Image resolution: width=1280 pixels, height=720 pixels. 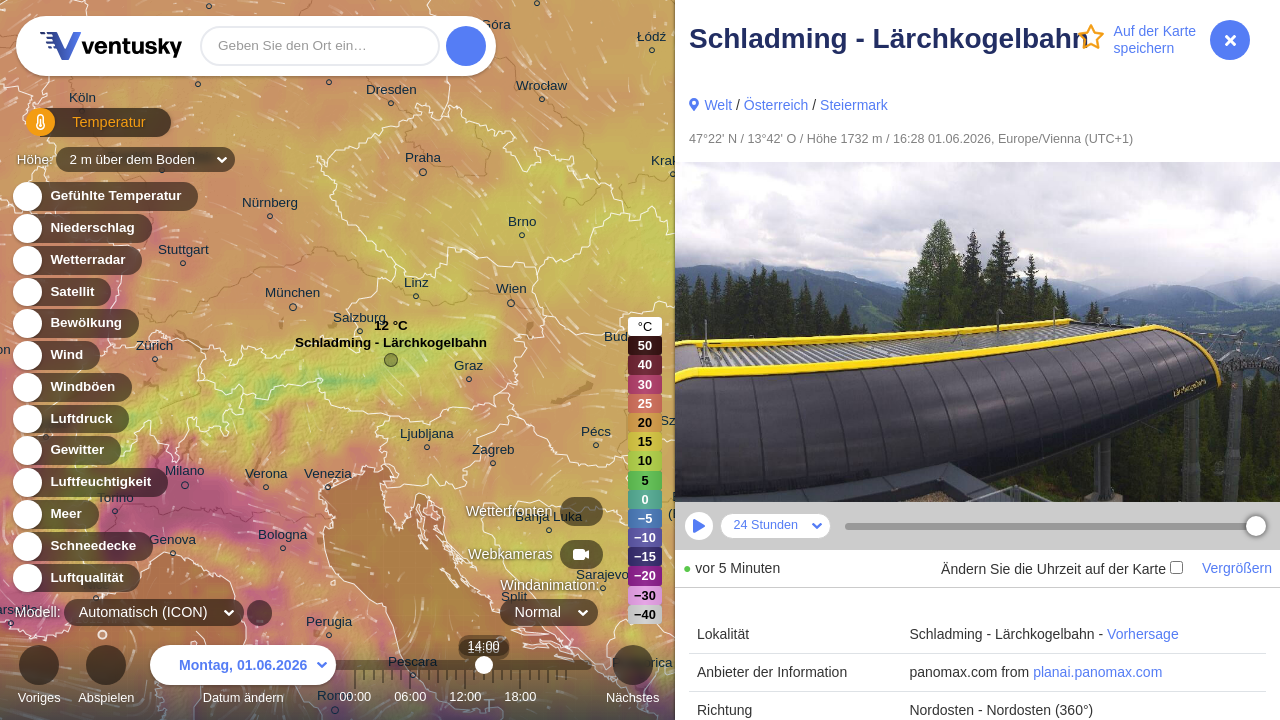 What do you see at coordinates (75, 578) in the screenshot?
I see `Luftqualität` at bounding box center [75, 578].